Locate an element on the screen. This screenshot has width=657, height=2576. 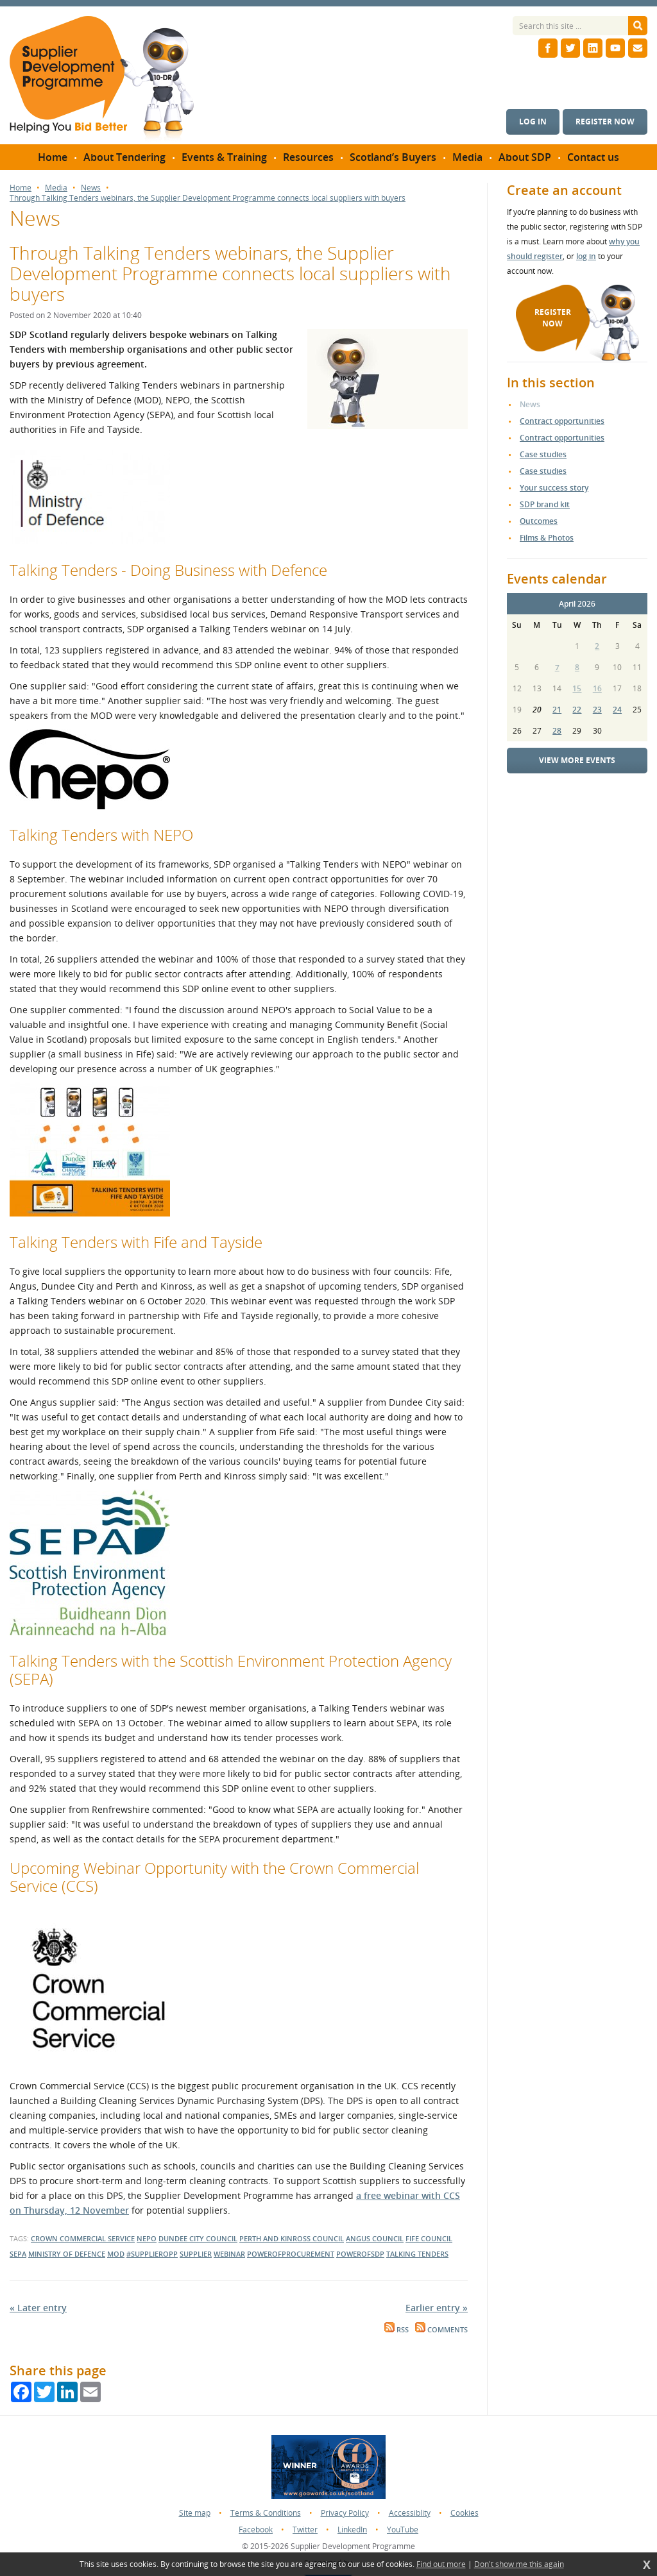
Fife Council is located at coordinates (428, 2238).